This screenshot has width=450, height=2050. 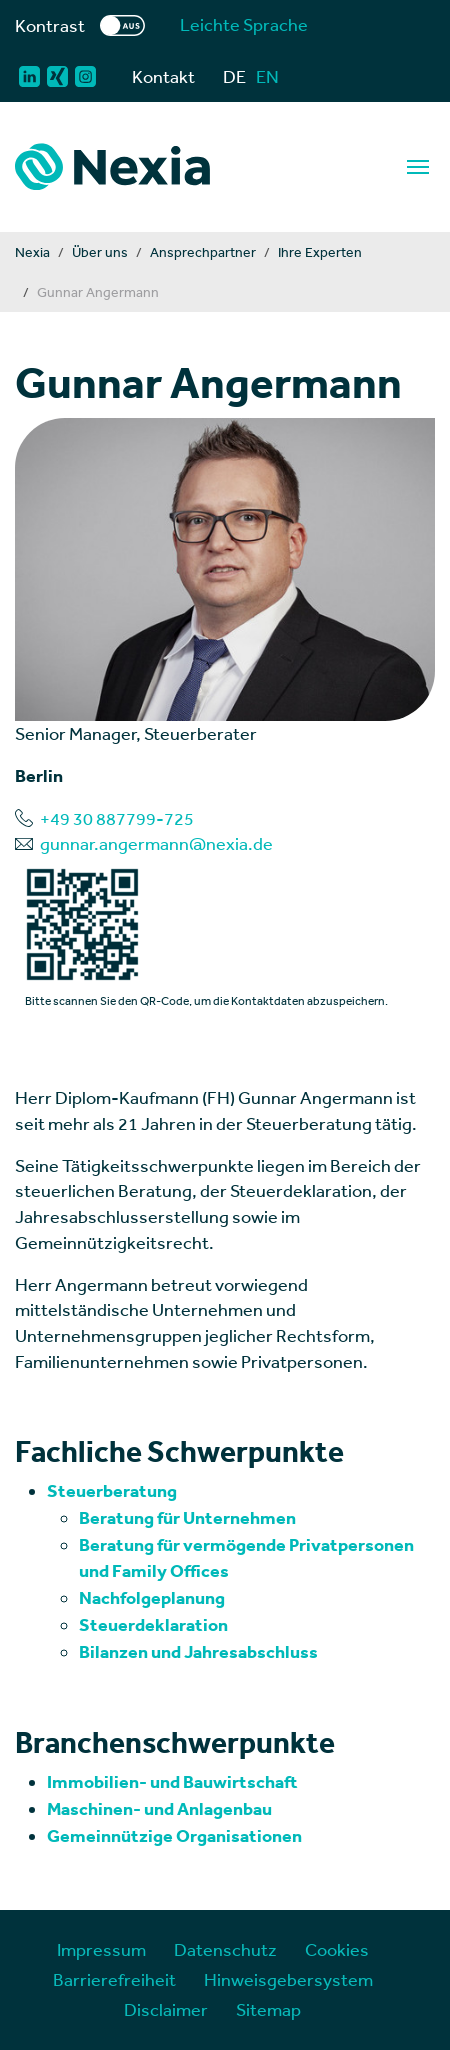 I want to click on Immobilien- und Bauwirtschaft, so click(x=172, y=1782).